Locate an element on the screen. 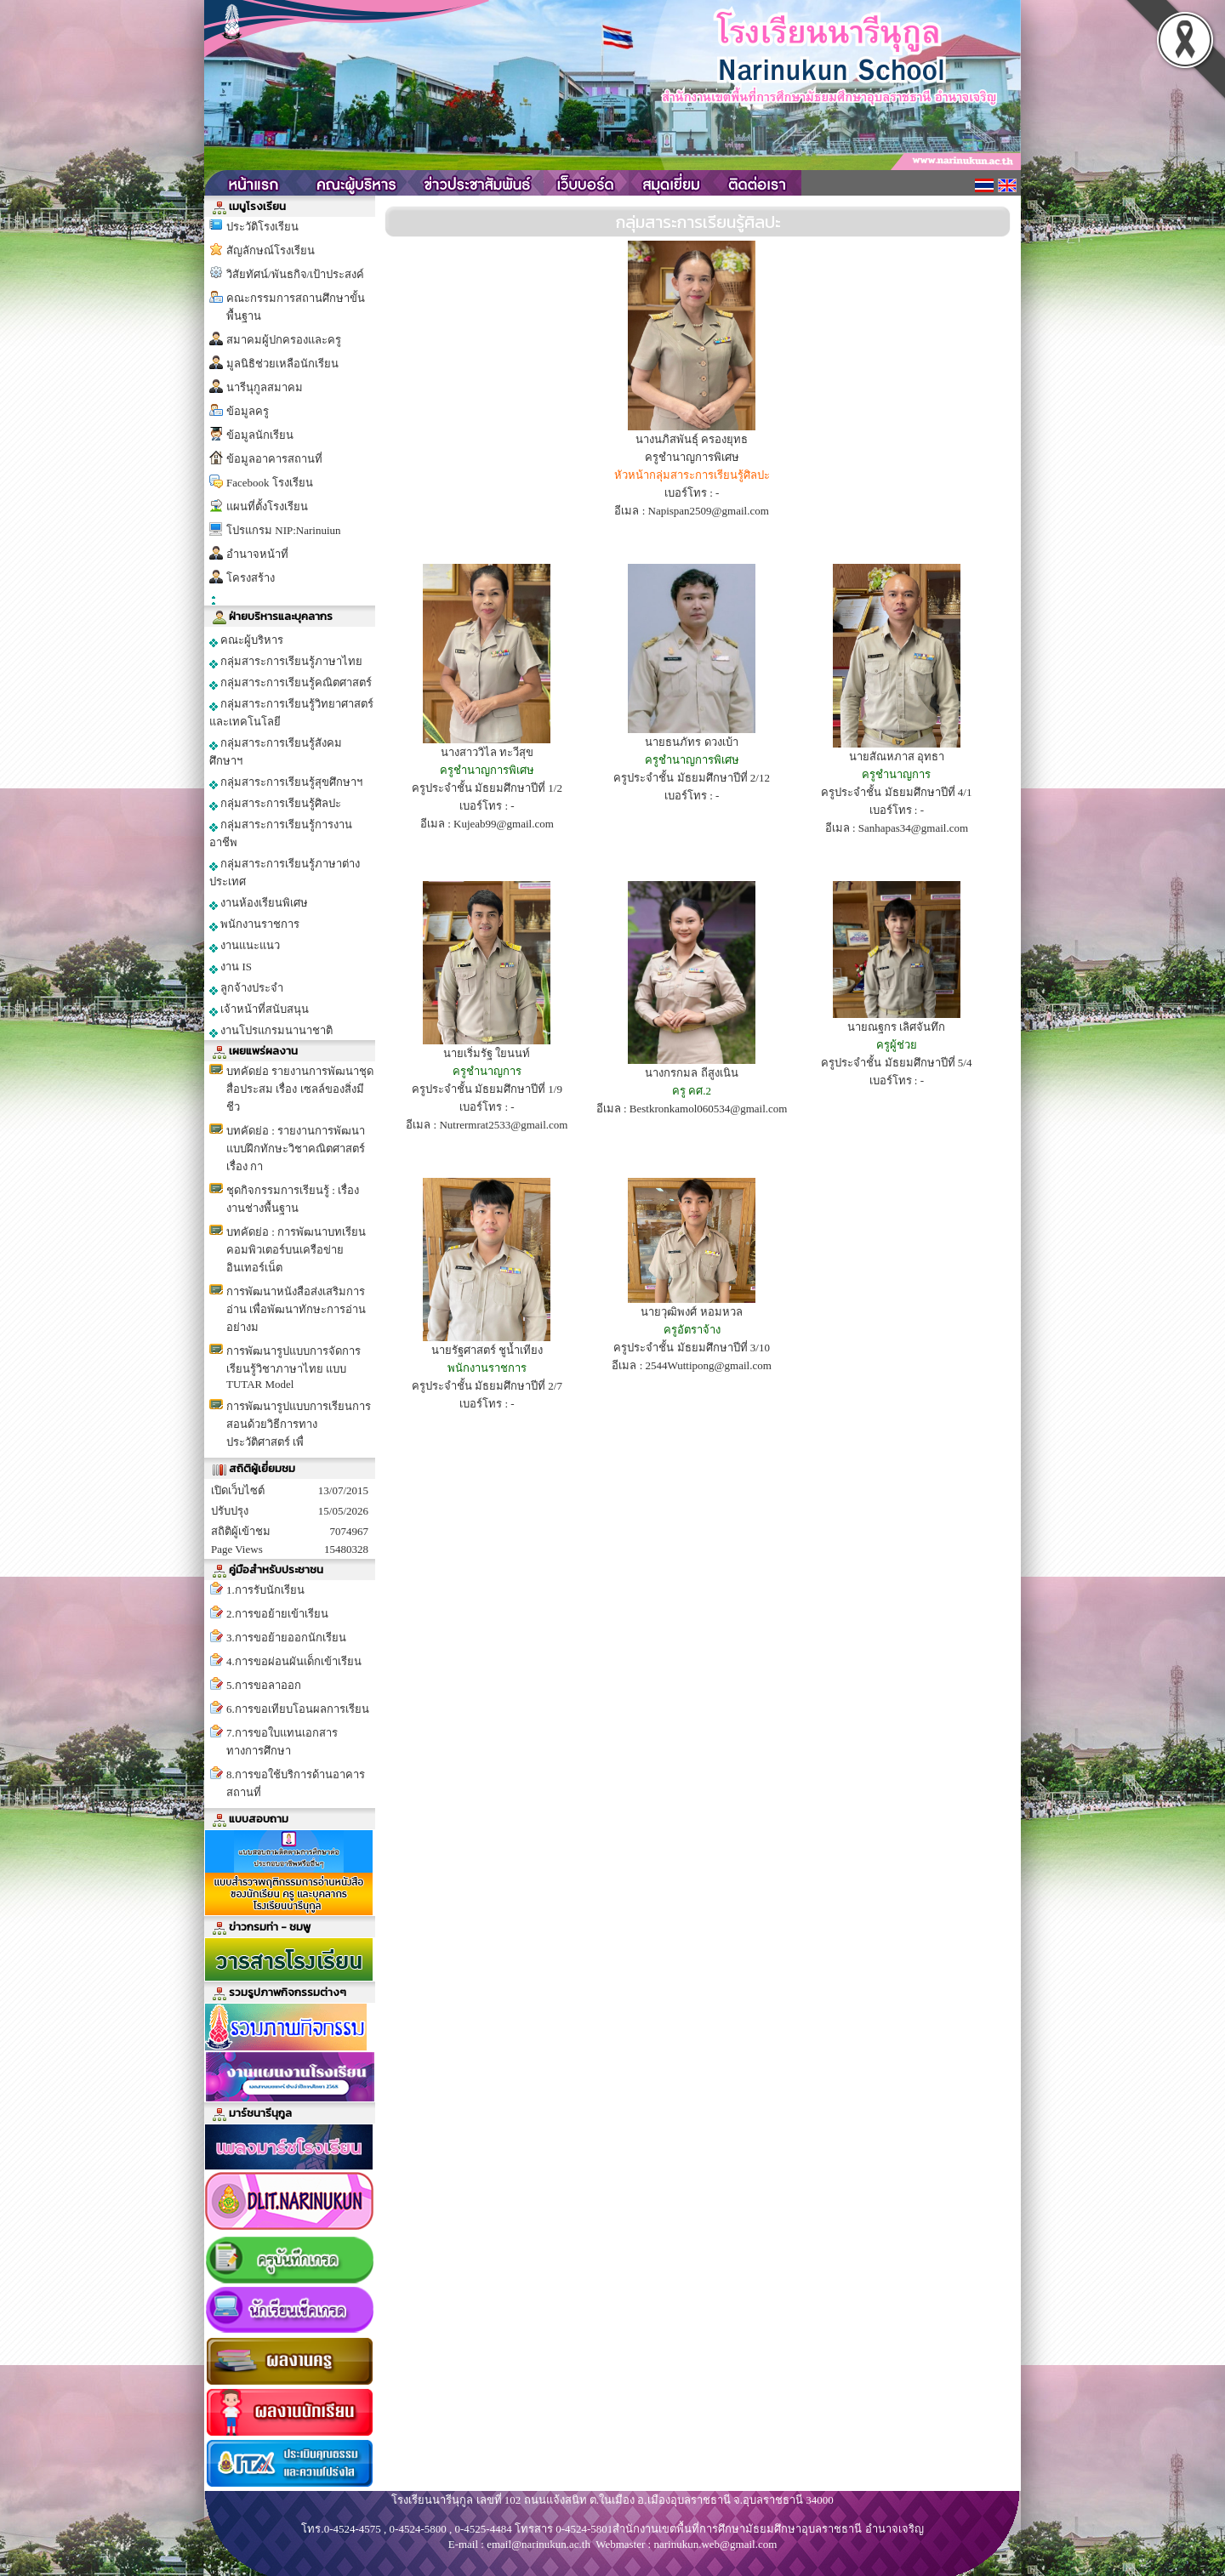  งาน IS is located at coordinates (230, 967).